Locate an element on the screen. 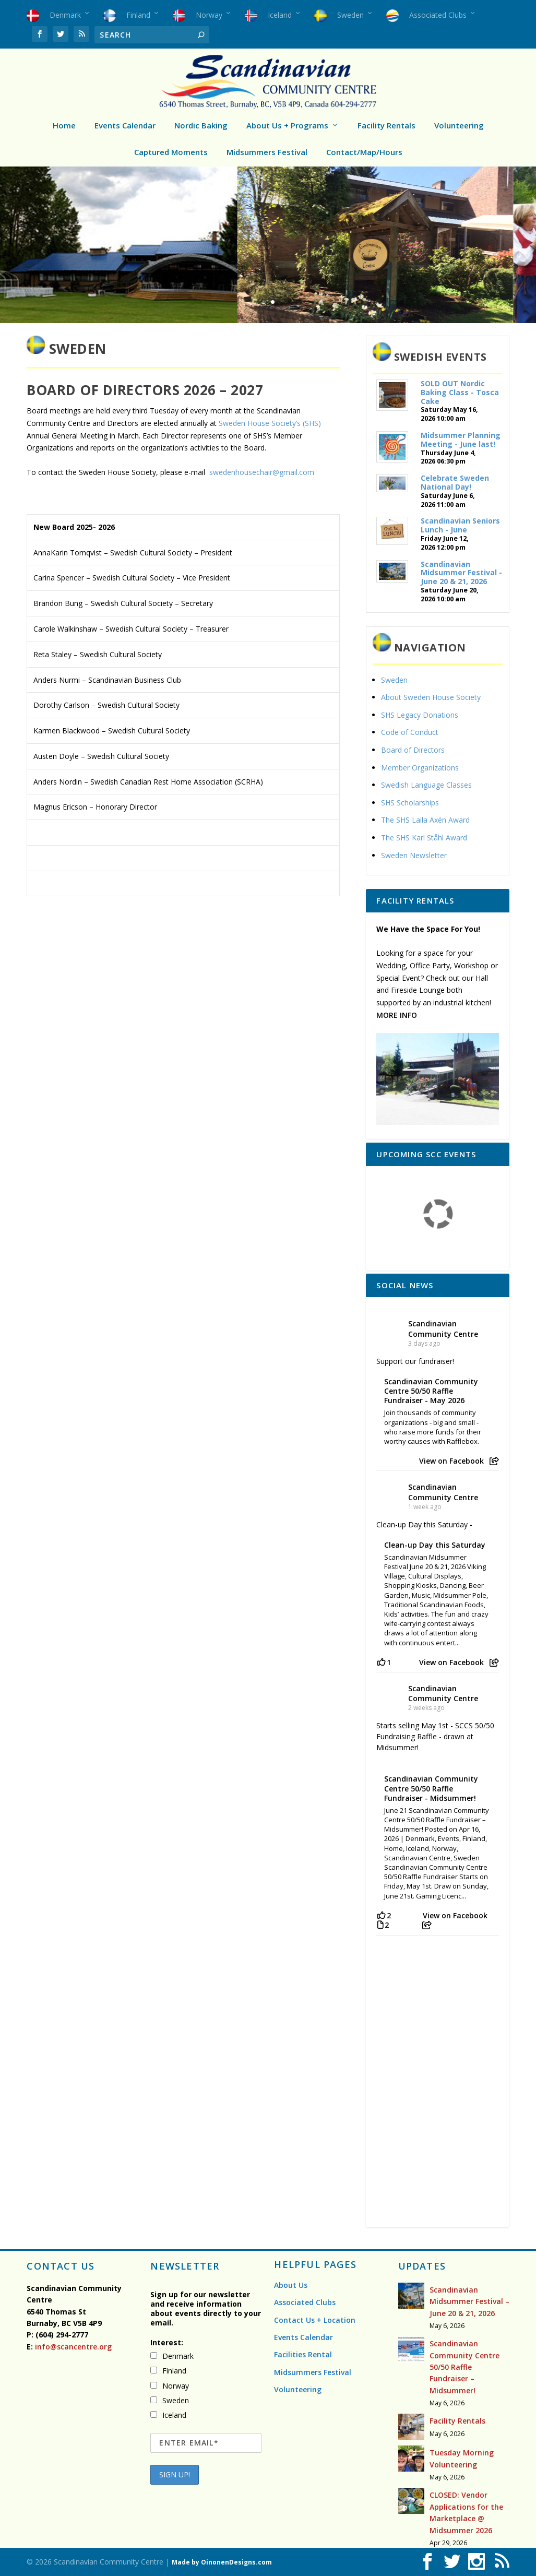 This screenshot has height=2576, width=536. Board of Directors is located at coordinates (413, 750).